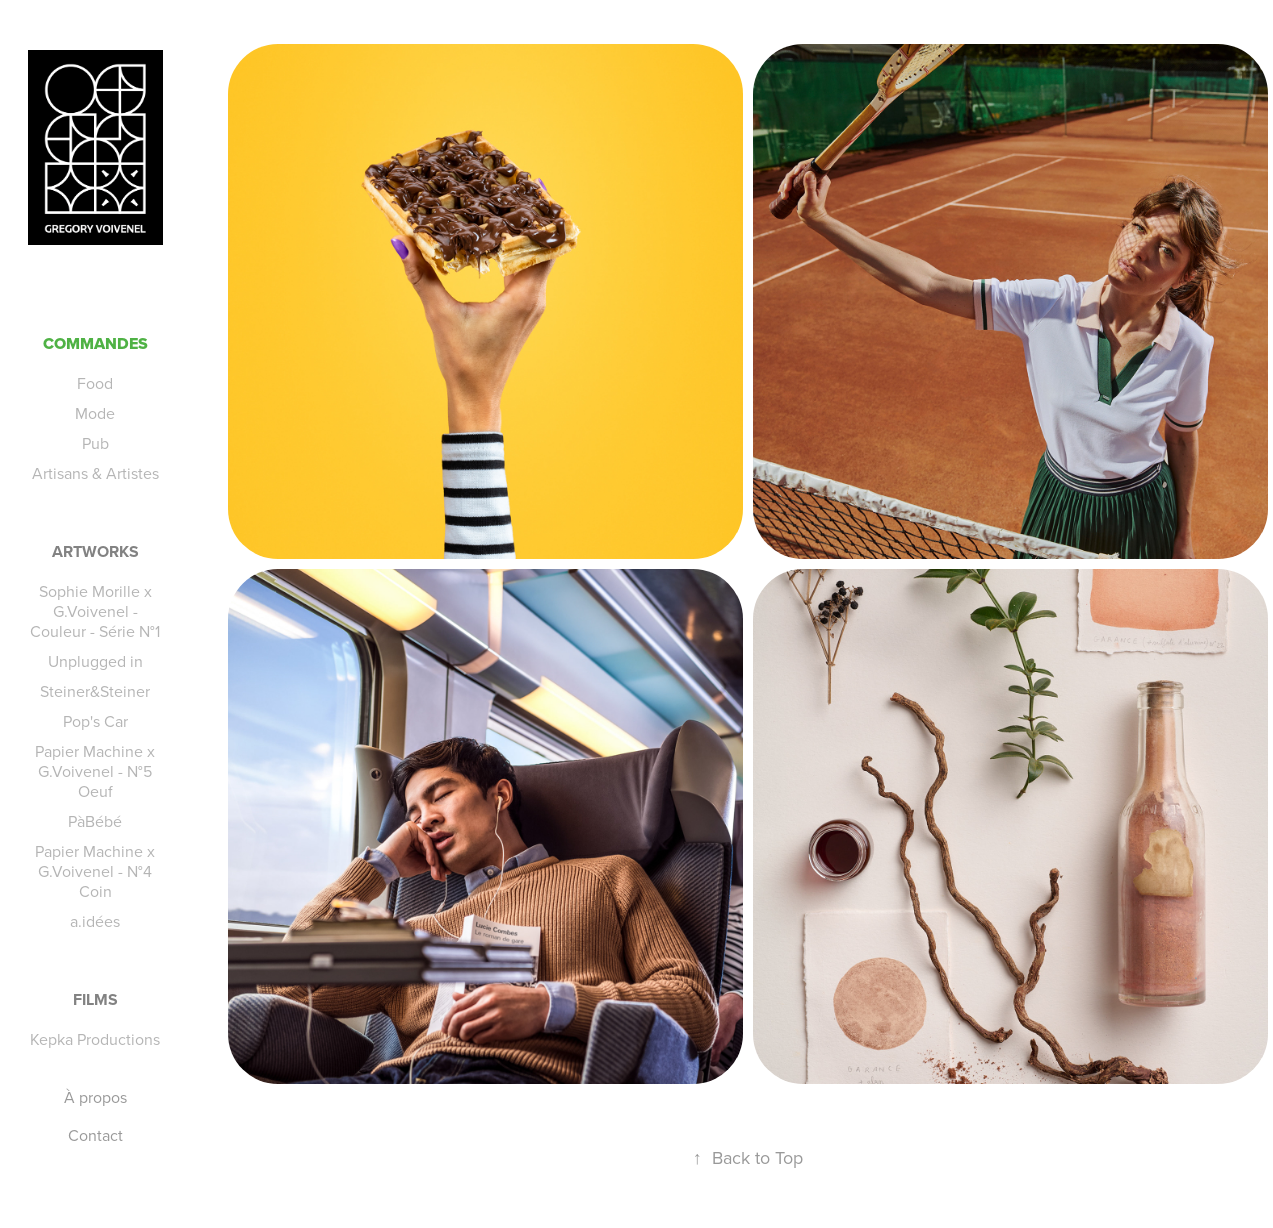  I want to click on Papier Machine x G.Voivenel - N°4 Coin, so click(95, 871).